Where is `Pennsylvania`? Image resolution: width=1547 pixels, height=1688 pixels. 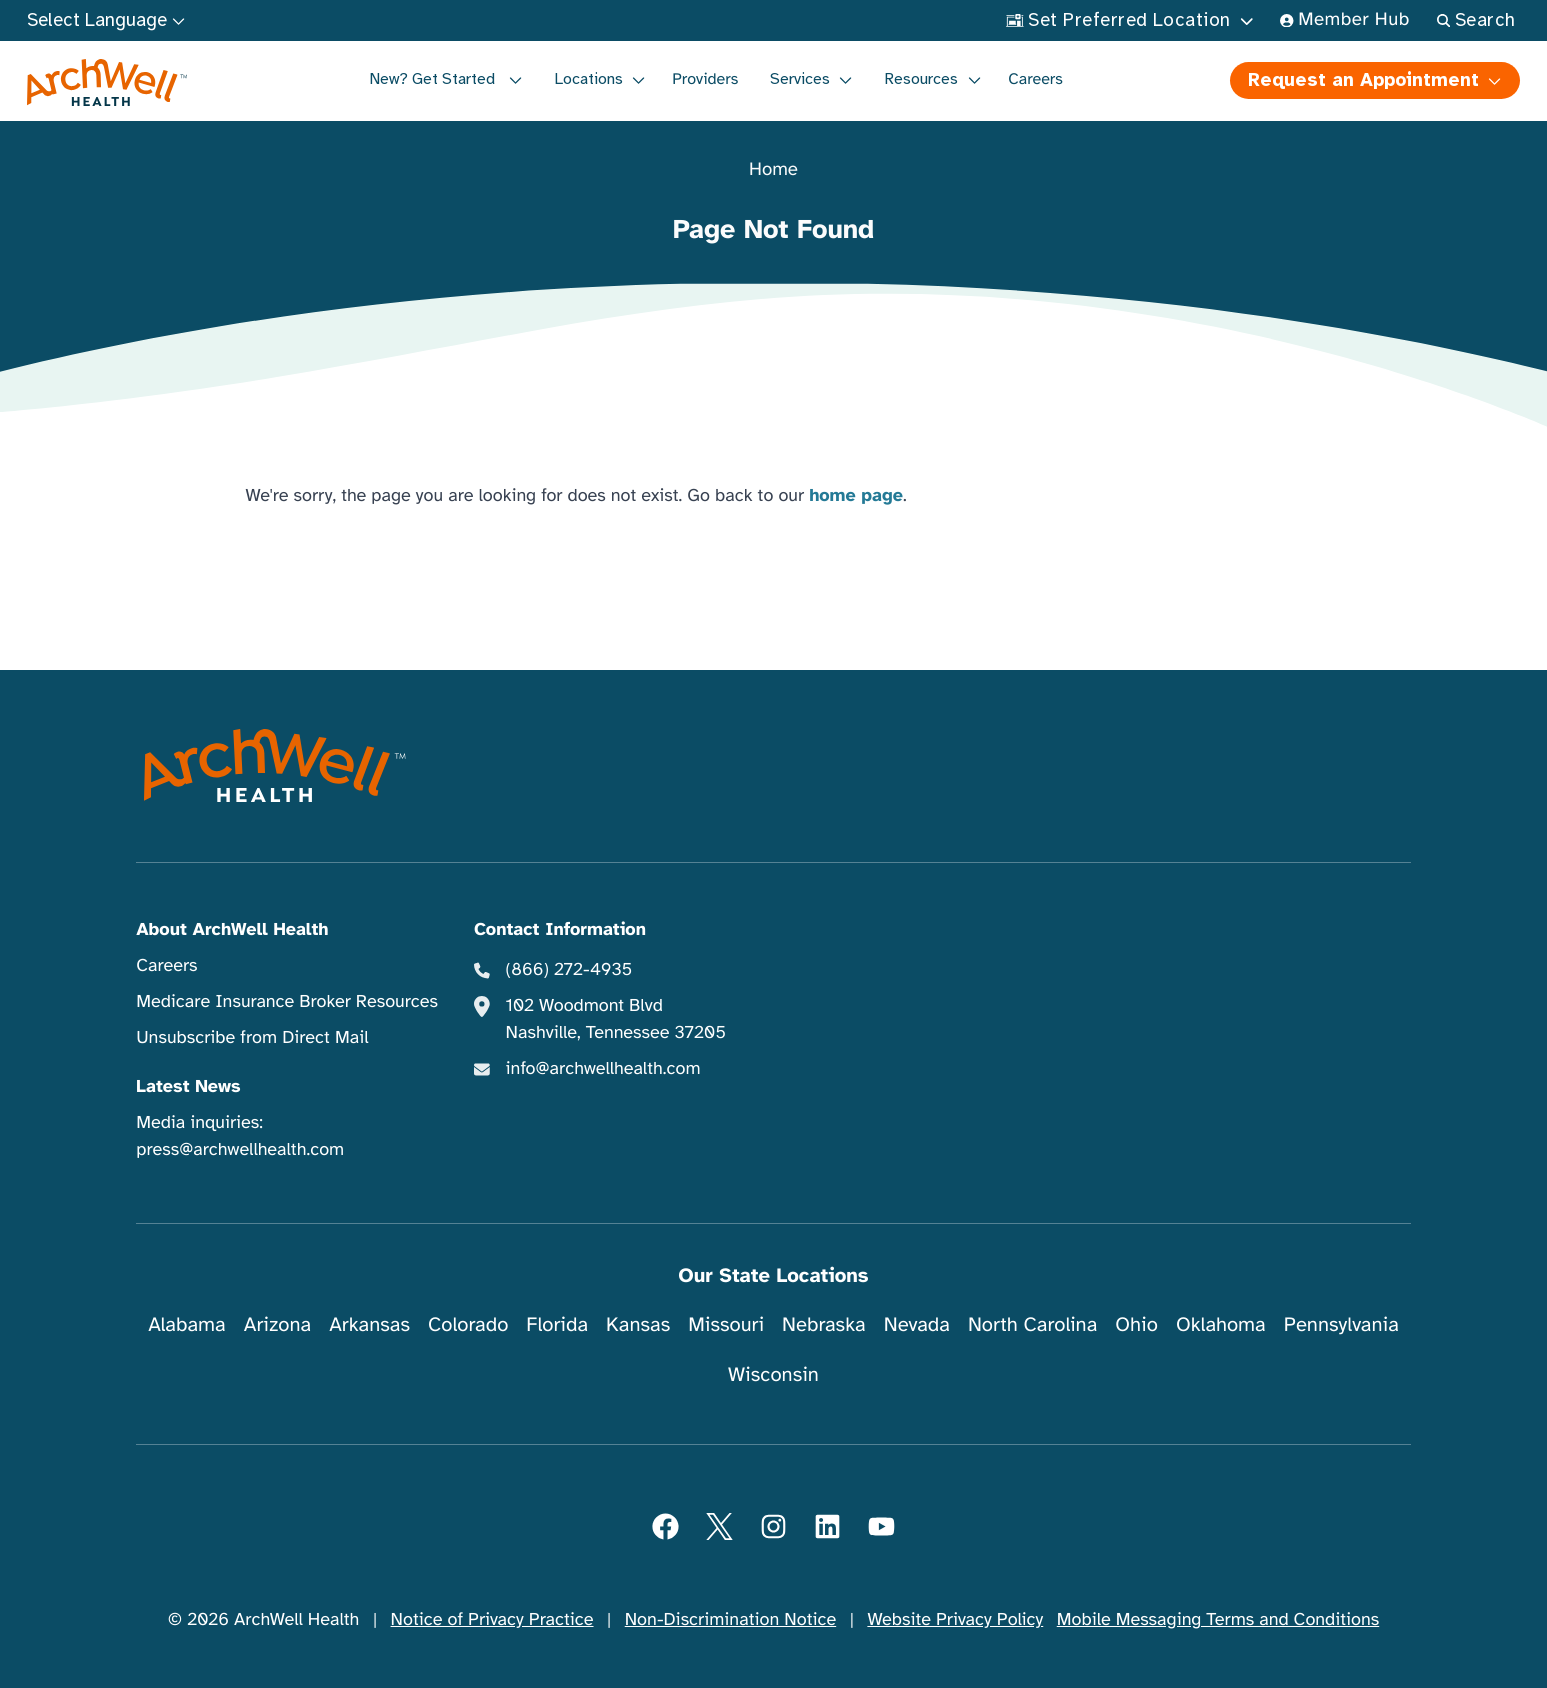
Pennsylvania is located at coordinates (1341, 1324).